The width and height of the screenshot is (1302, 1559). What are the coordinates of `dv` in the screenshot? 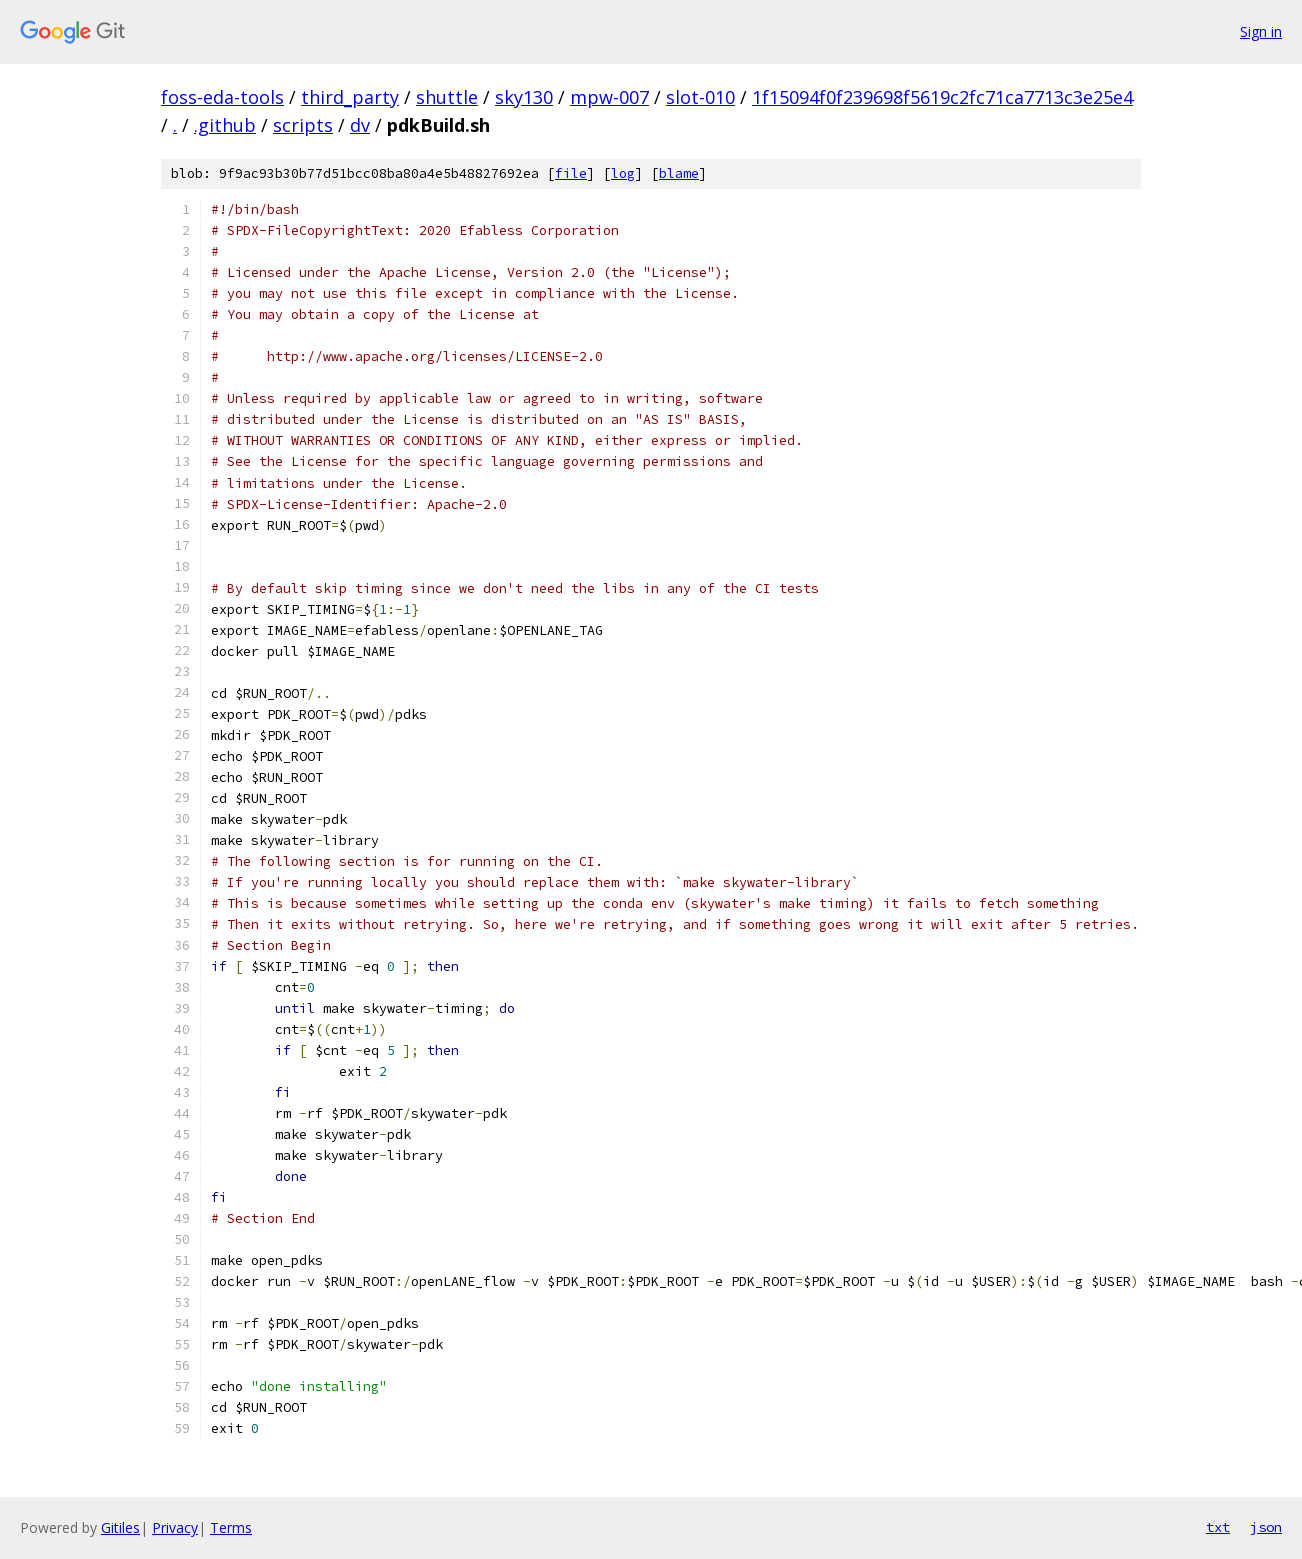 It's located at (360, 125).